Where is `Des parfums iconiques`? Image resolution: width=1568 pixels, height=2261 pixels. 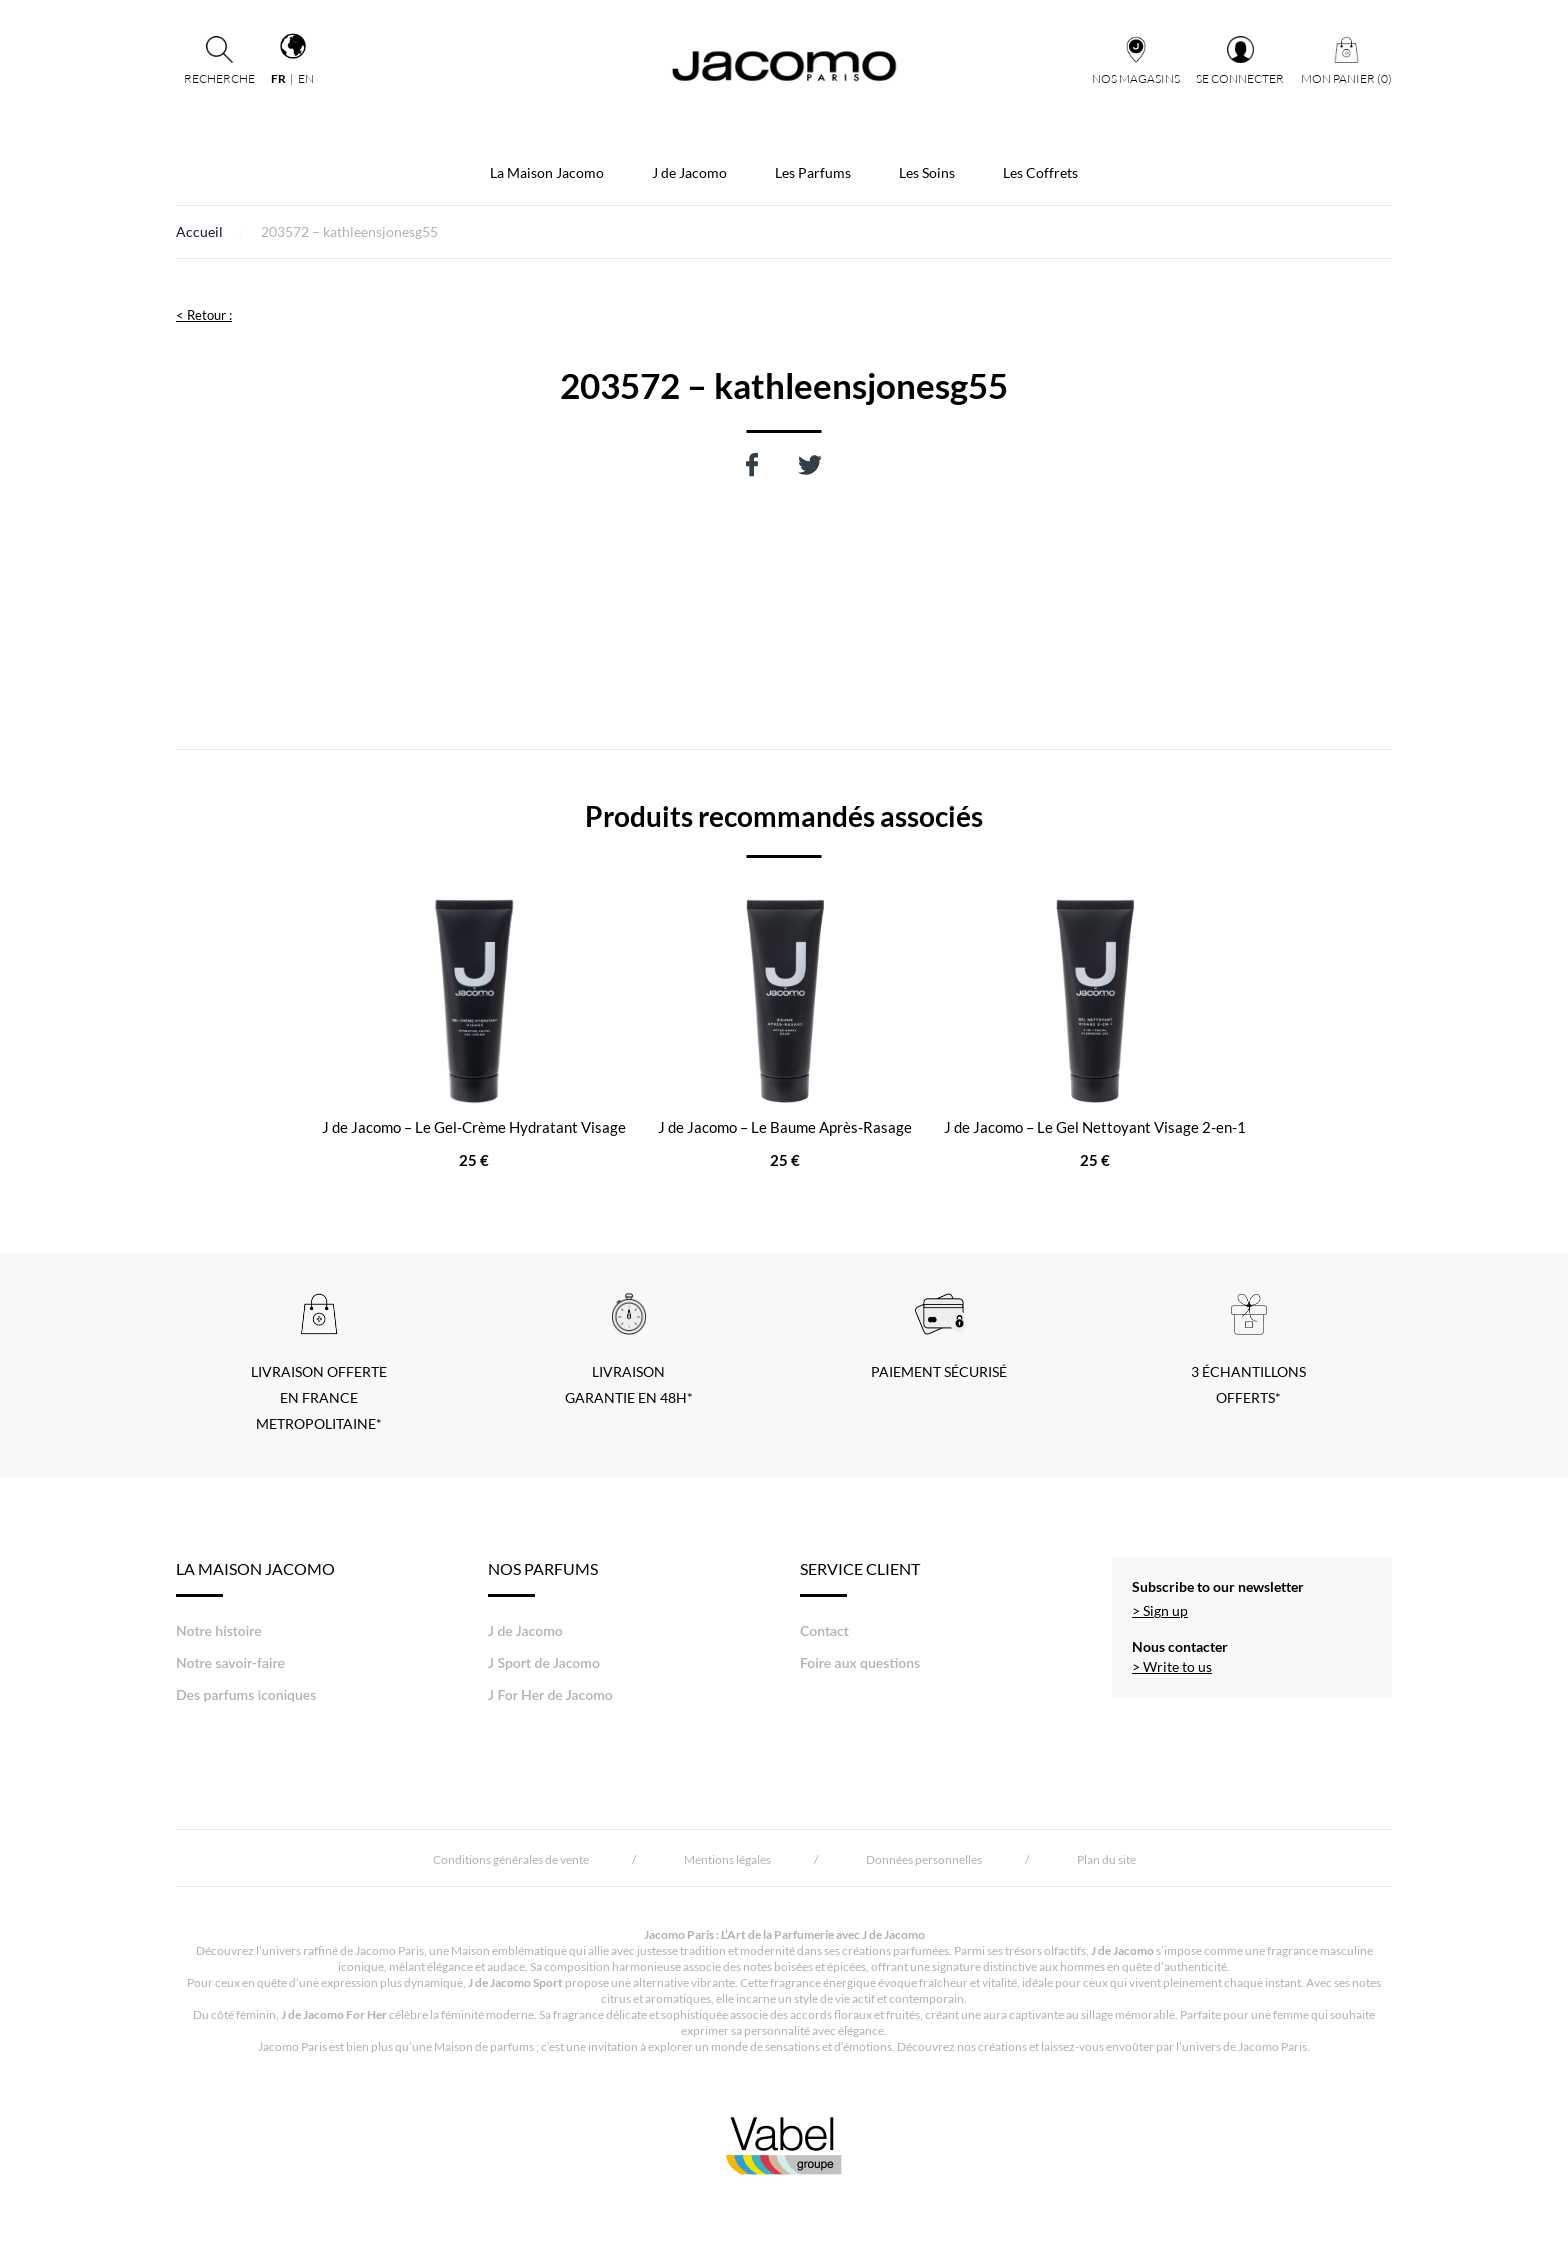
Des parfums iconiques is located at coordinates (246, 1694).